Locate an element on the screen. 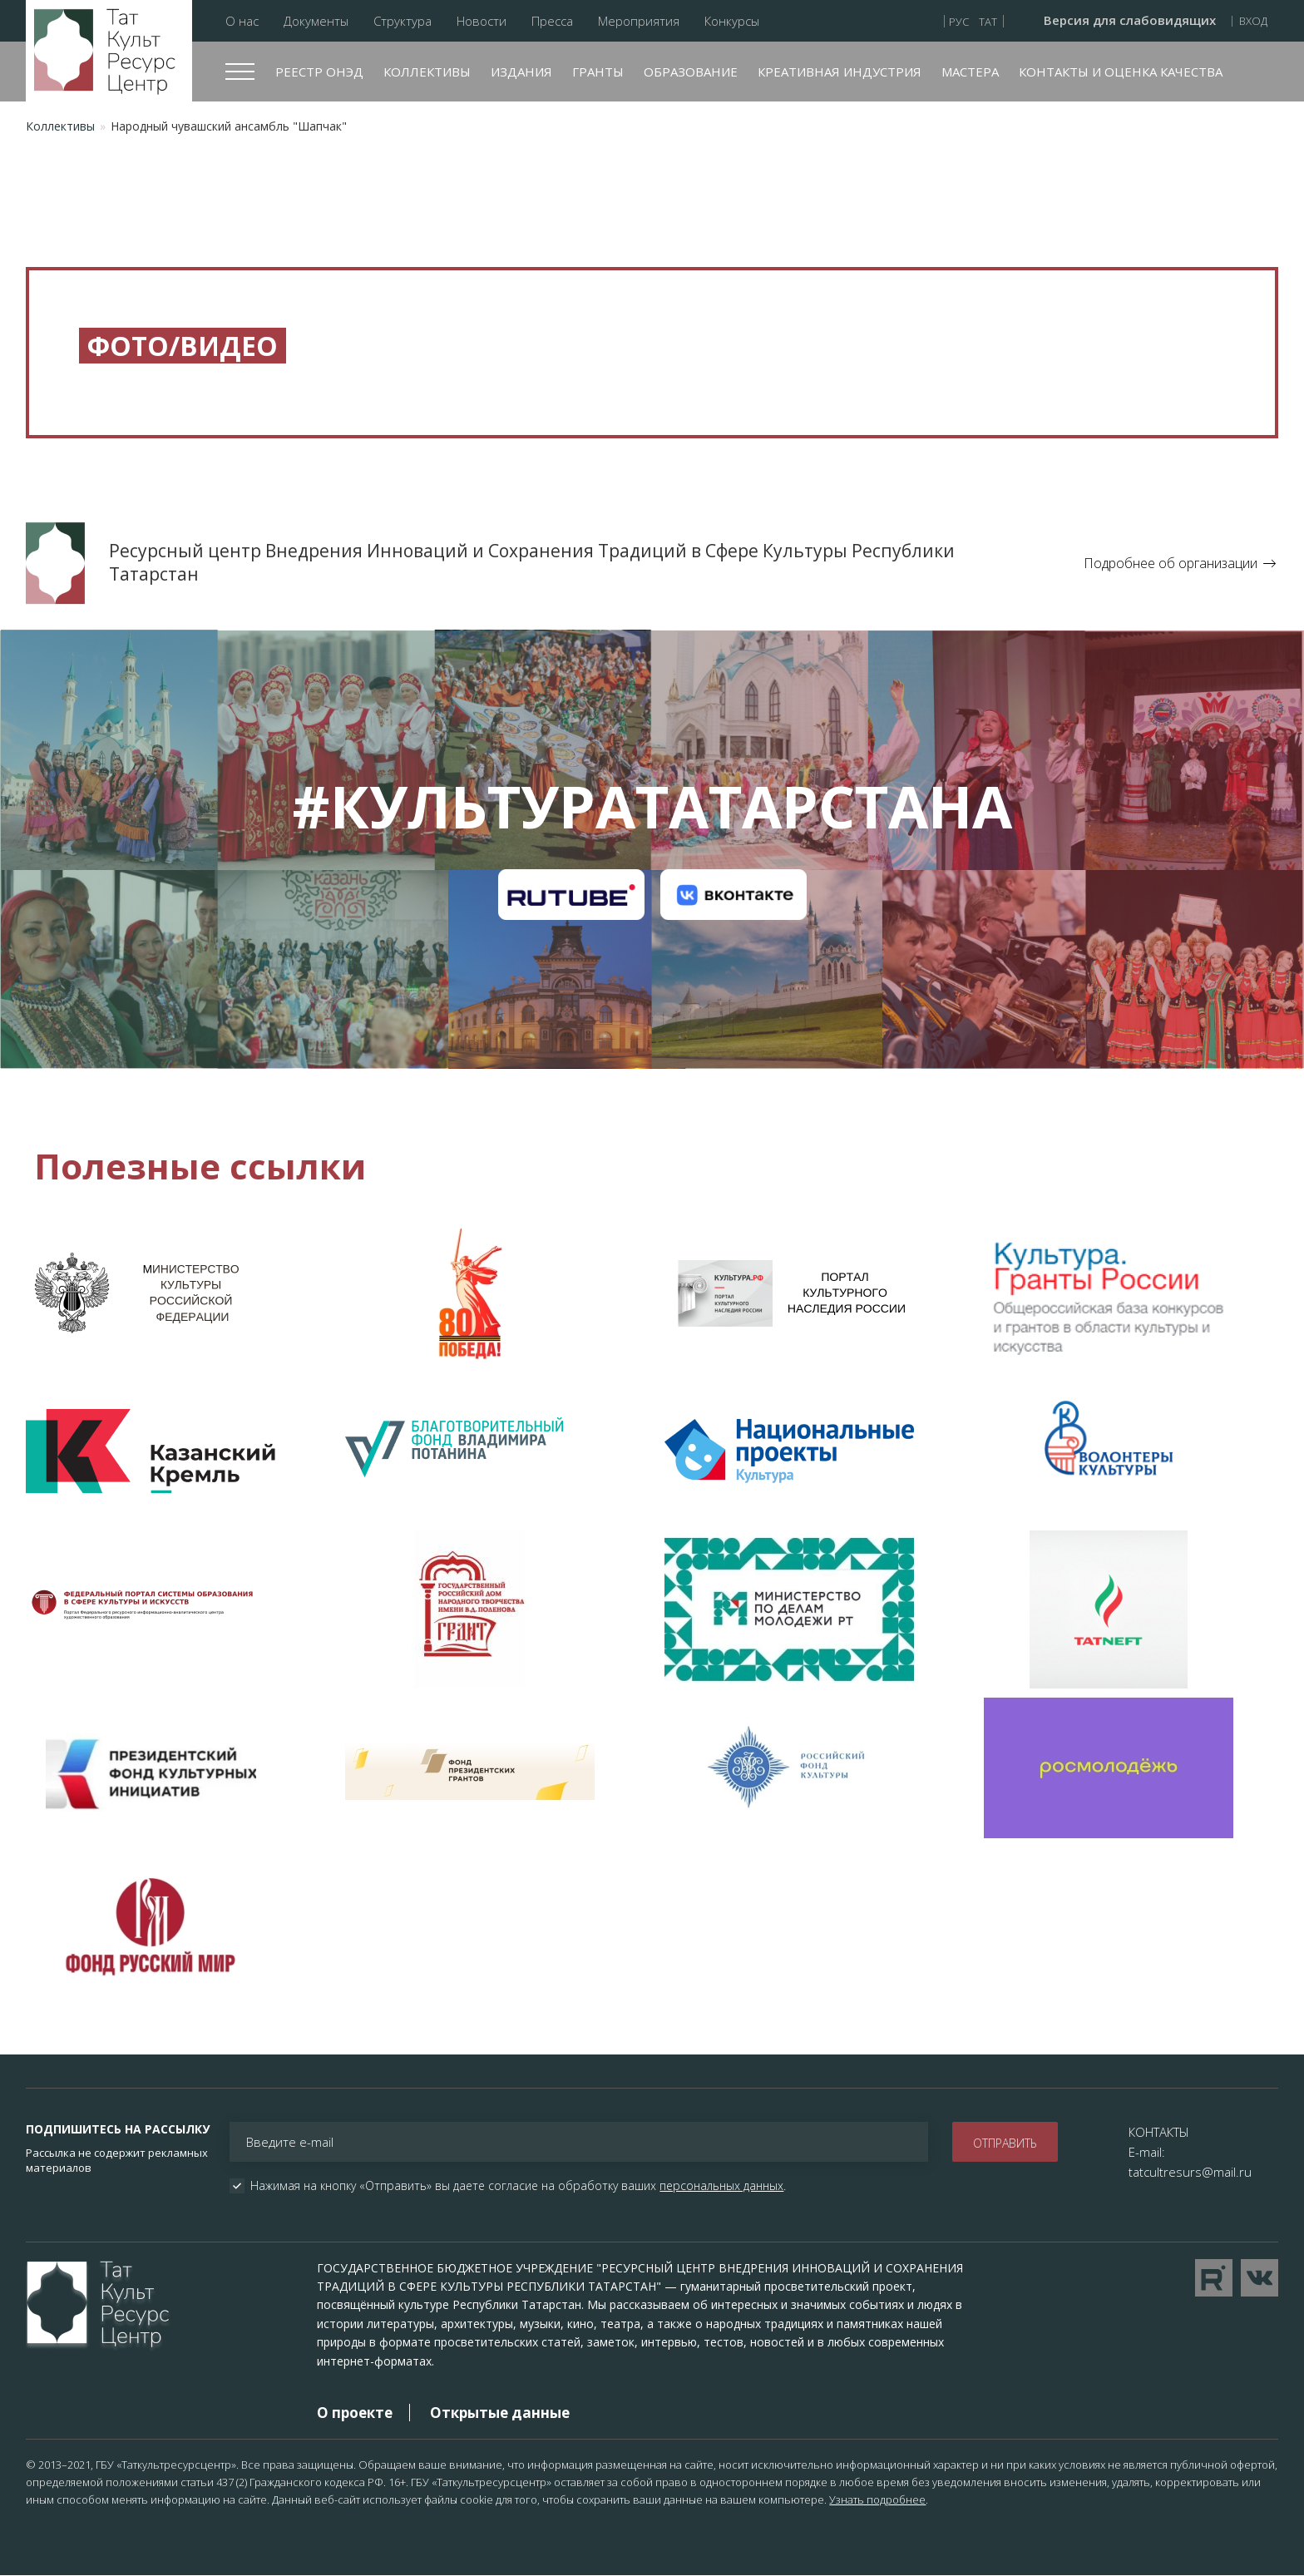  Пресса is located at coordinates (552, 21).